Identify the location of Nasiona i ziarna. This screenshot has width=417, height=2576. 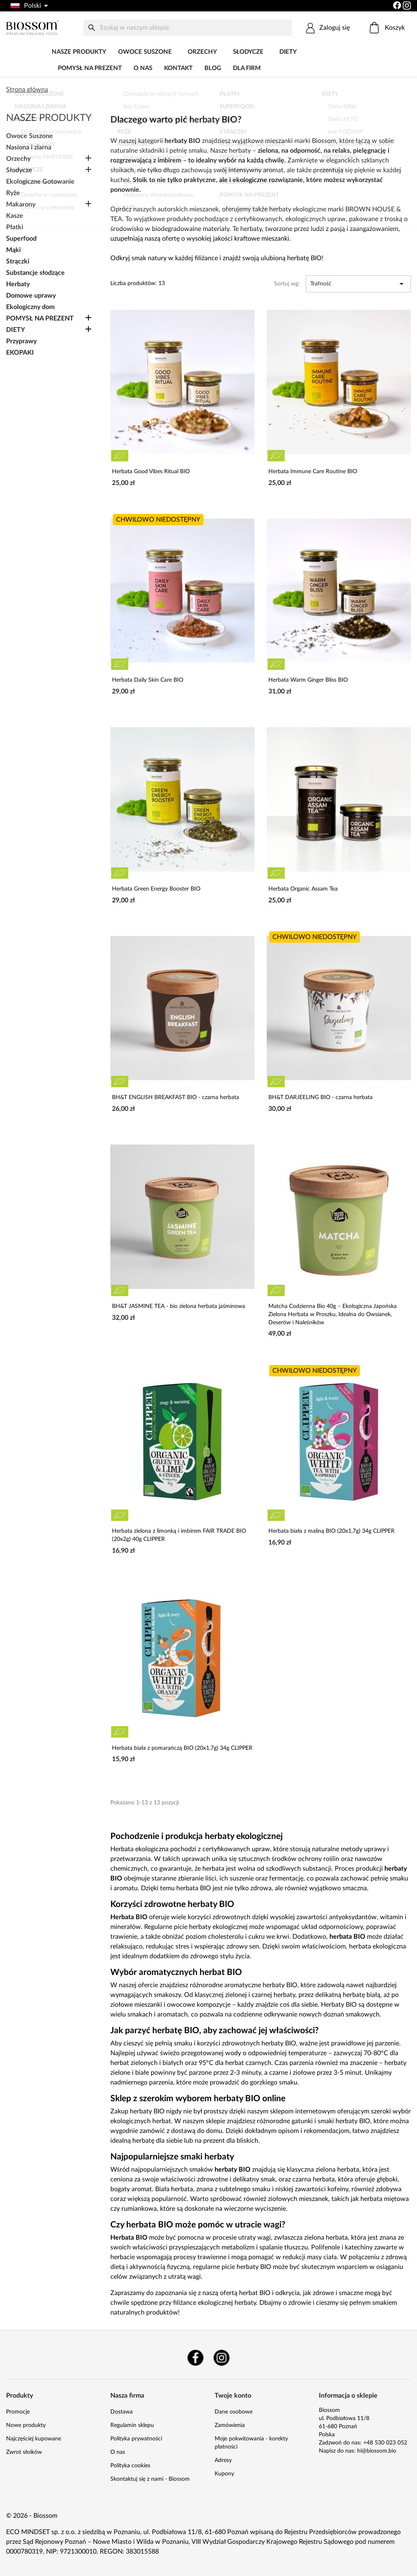
(28, 147).